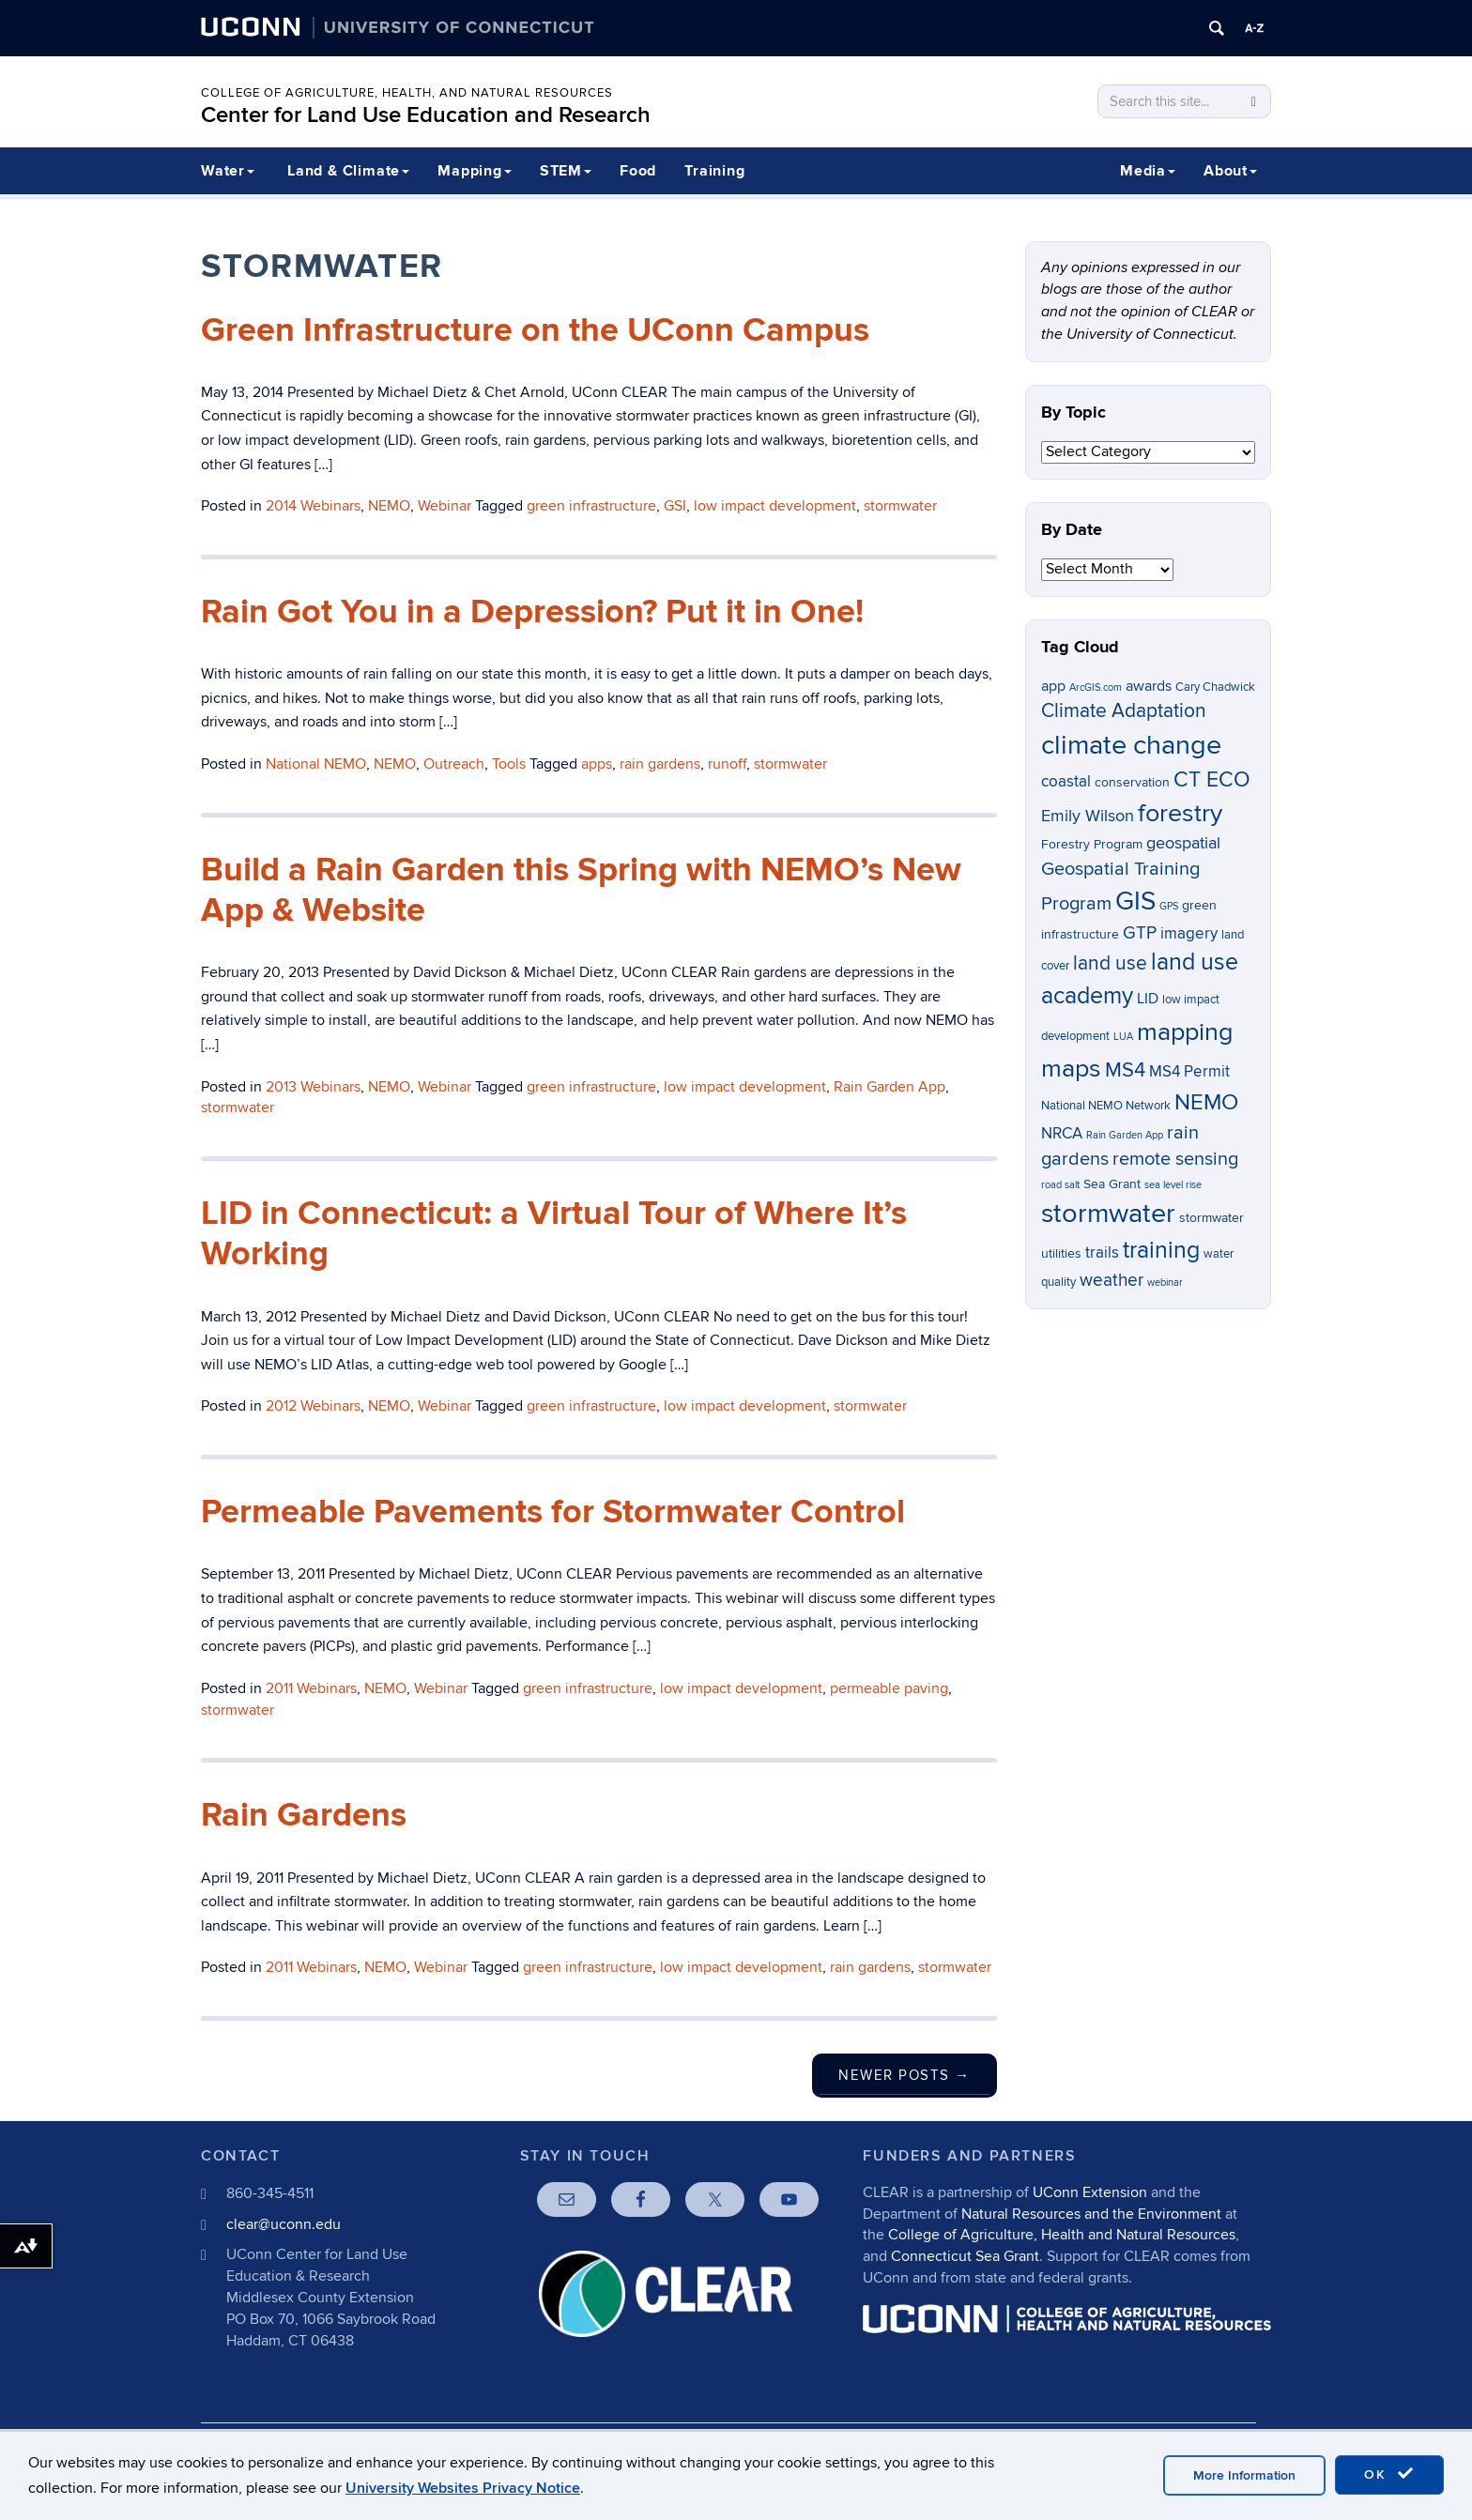 The image size is (1472, 2520). Describe the element at coordinates (1108, 1213) in the screenshot. I see `stormwater [stormwater (26 items)]` at that location.